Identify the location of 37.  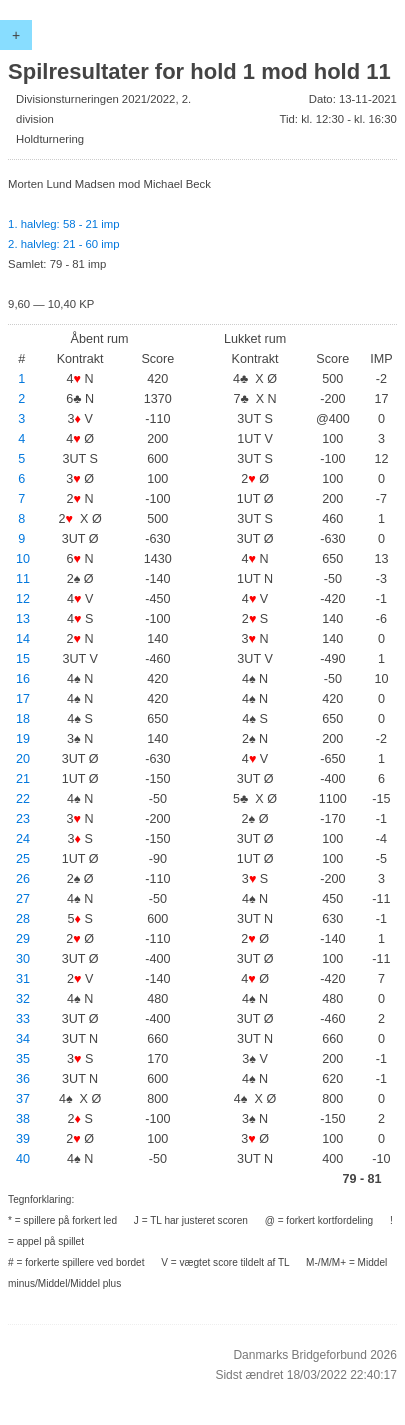
(23, 1099).